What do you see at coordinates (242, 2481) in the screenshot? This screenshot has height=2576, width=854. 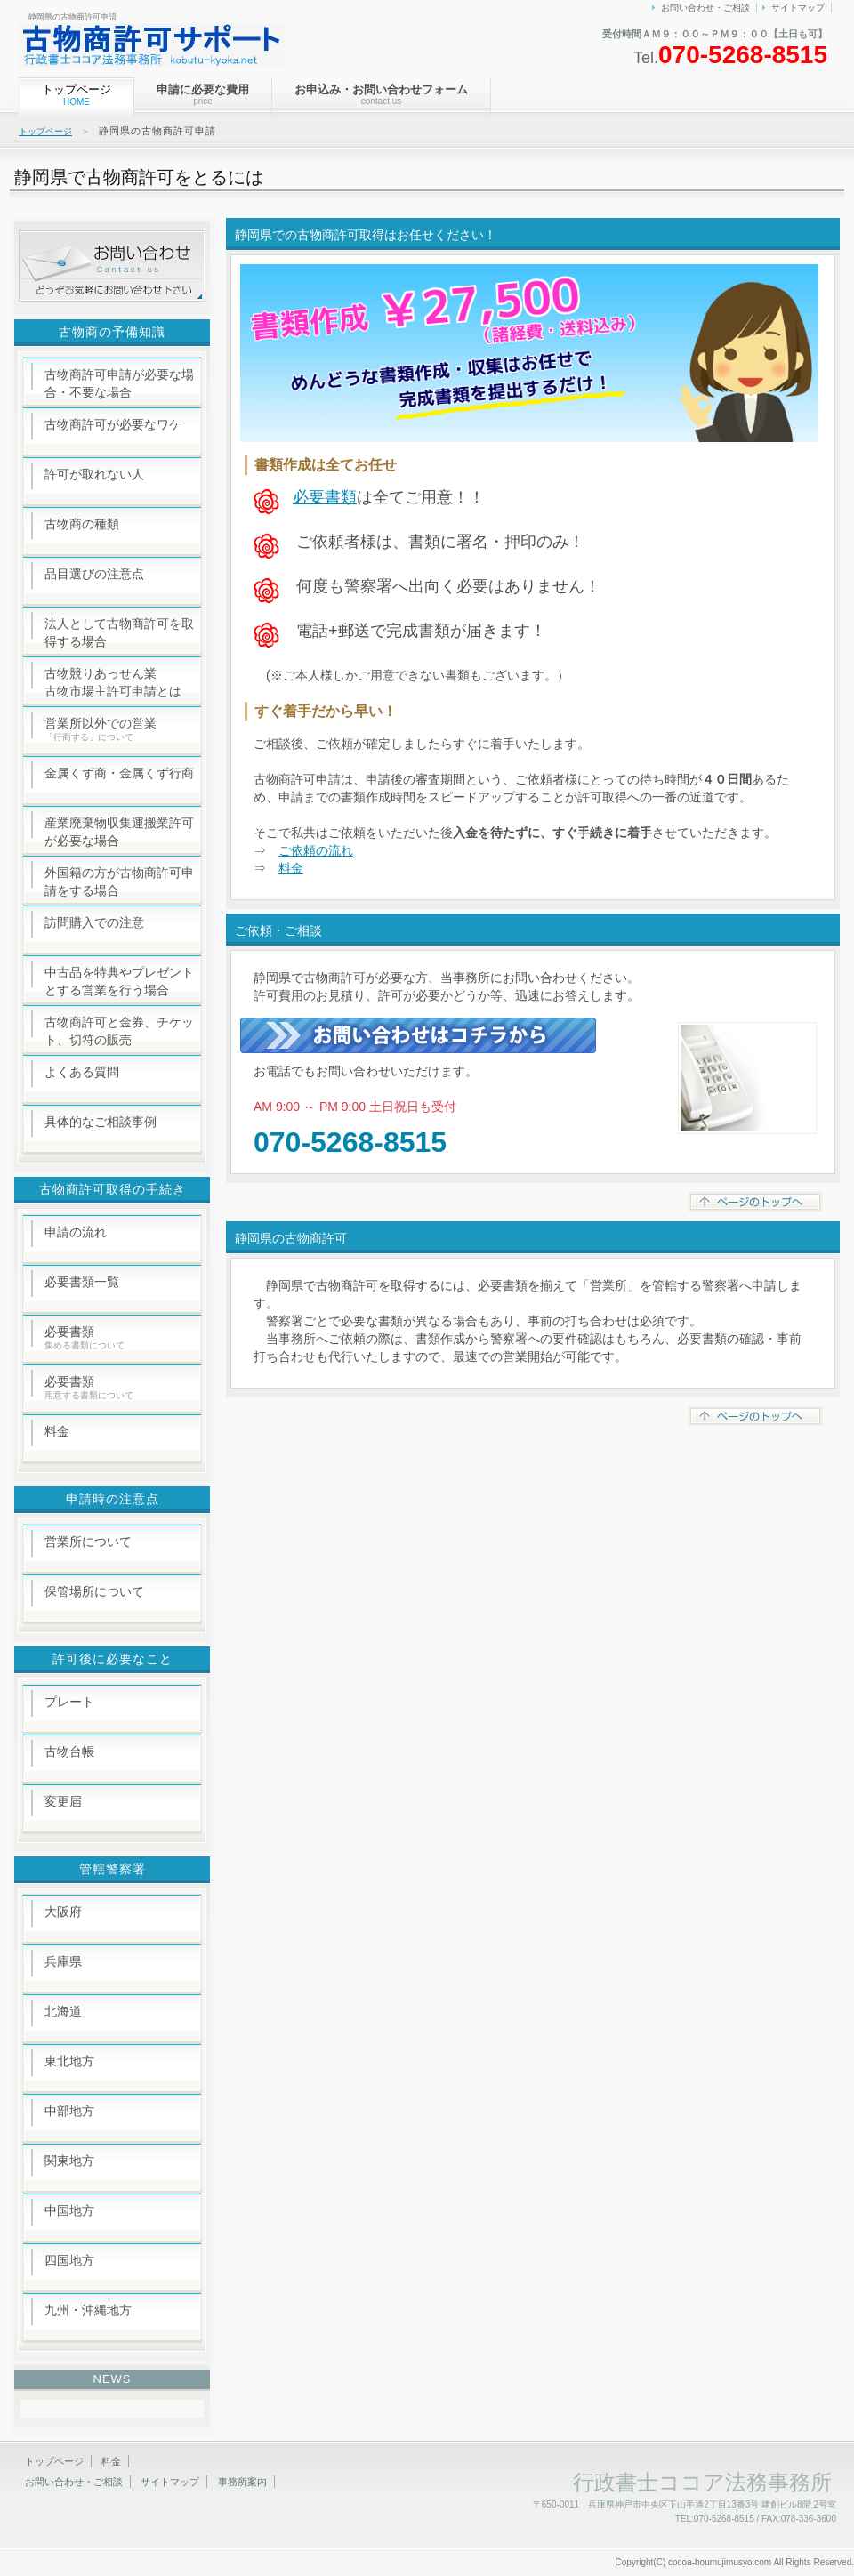 I see `事務所案内` at bounding box center [242, 2481].